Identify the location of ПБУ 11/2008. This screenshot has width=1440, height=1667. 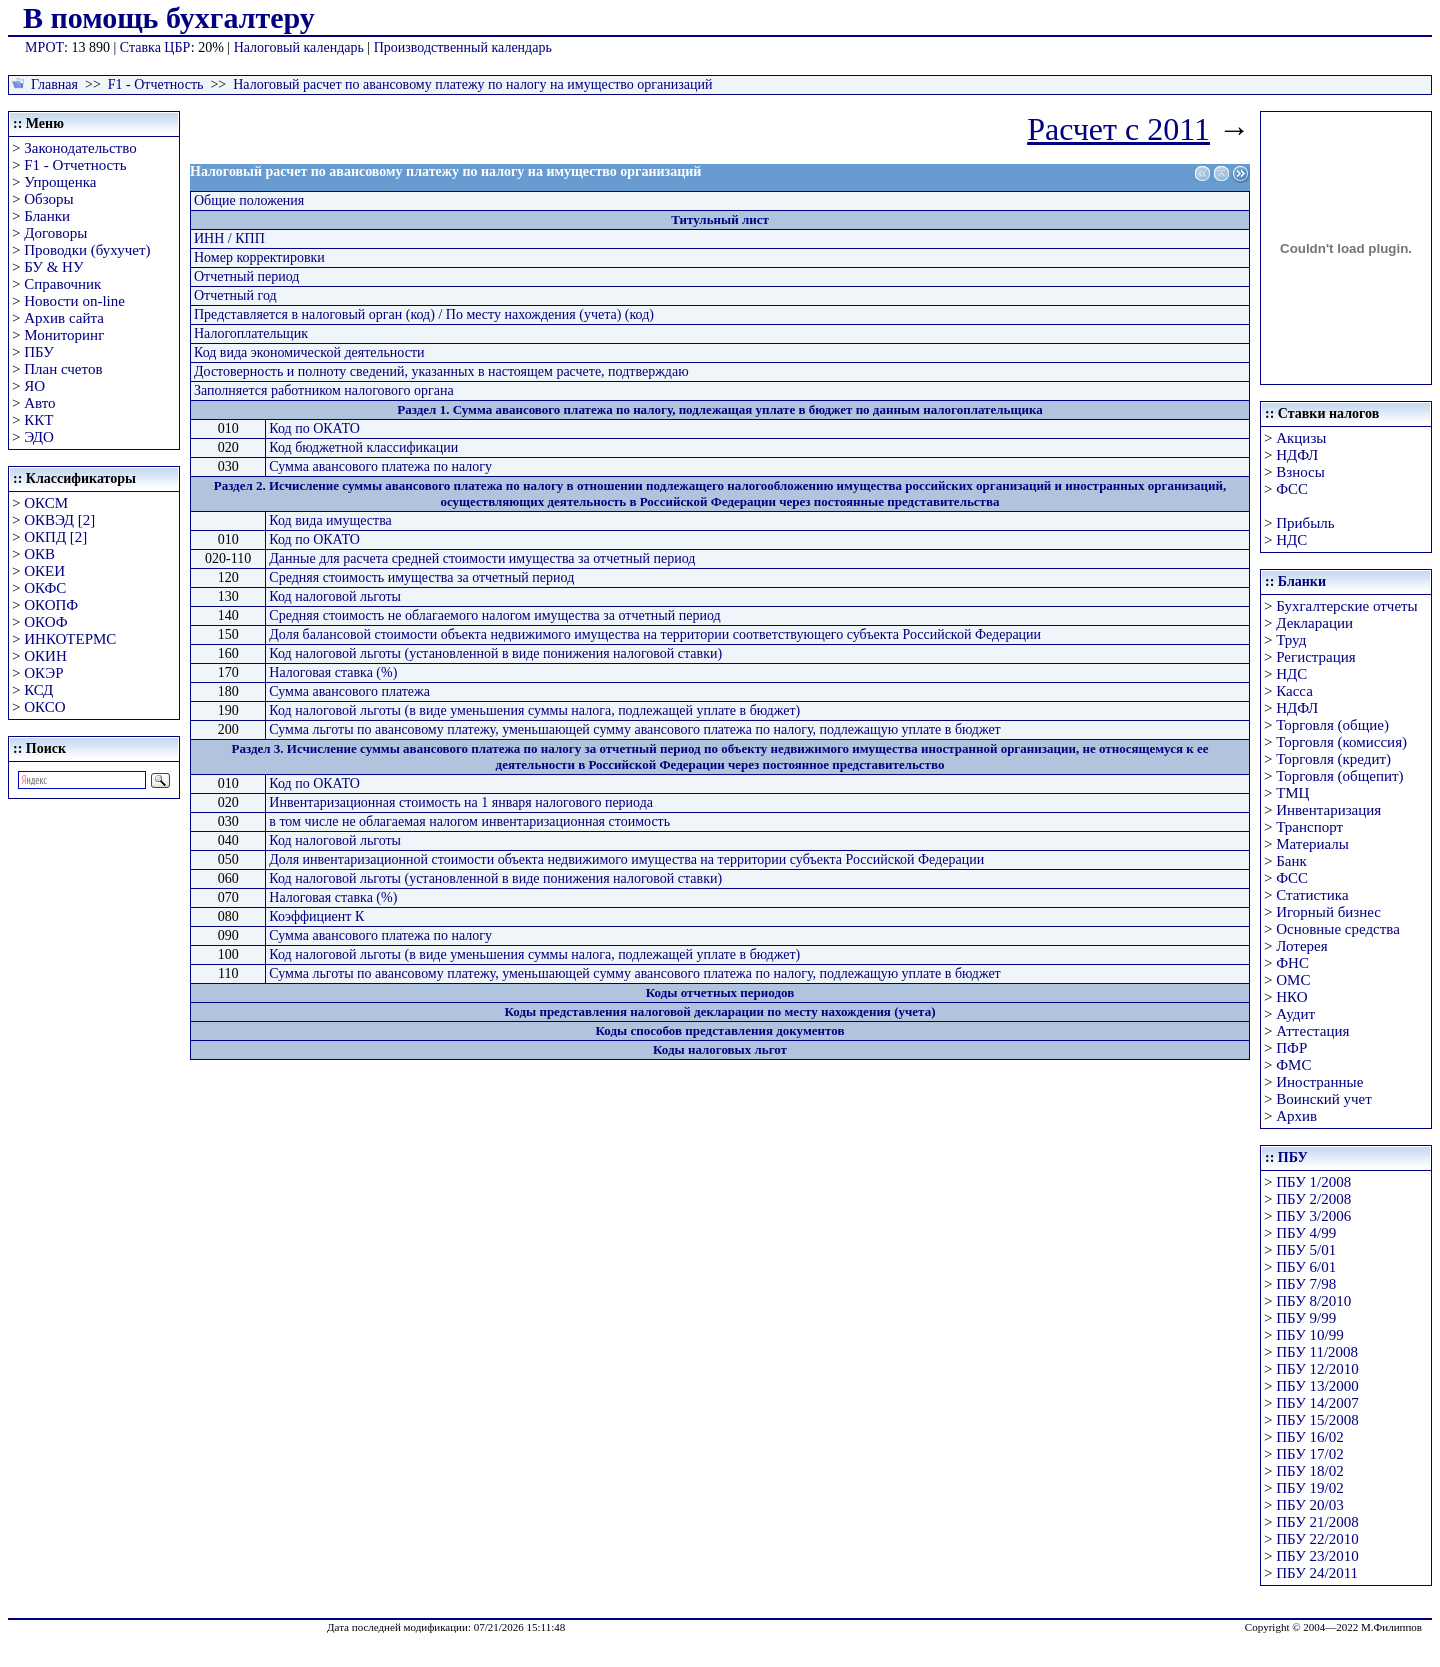
(1317, 1352).